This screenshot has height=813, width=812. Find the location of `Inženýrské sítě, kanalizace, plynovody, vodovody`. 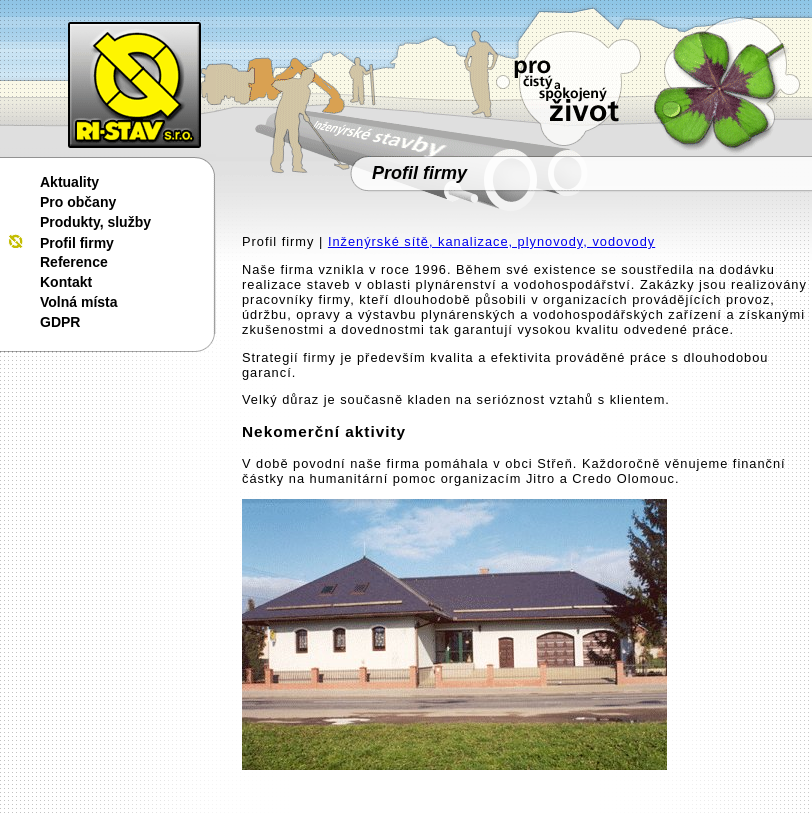

Inženýrské sítě, kanalizace, plynovody, vodovody is located at coordinates (491, 241).